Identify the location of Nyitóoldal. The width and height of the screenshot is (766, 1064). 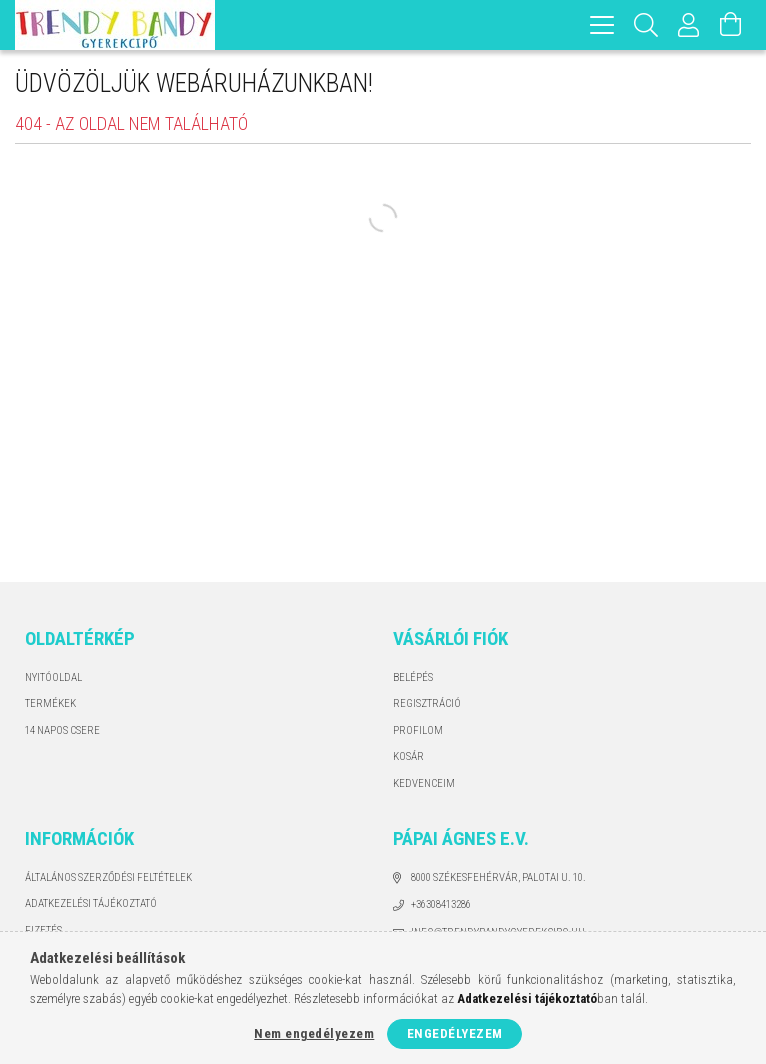
(53, 677).